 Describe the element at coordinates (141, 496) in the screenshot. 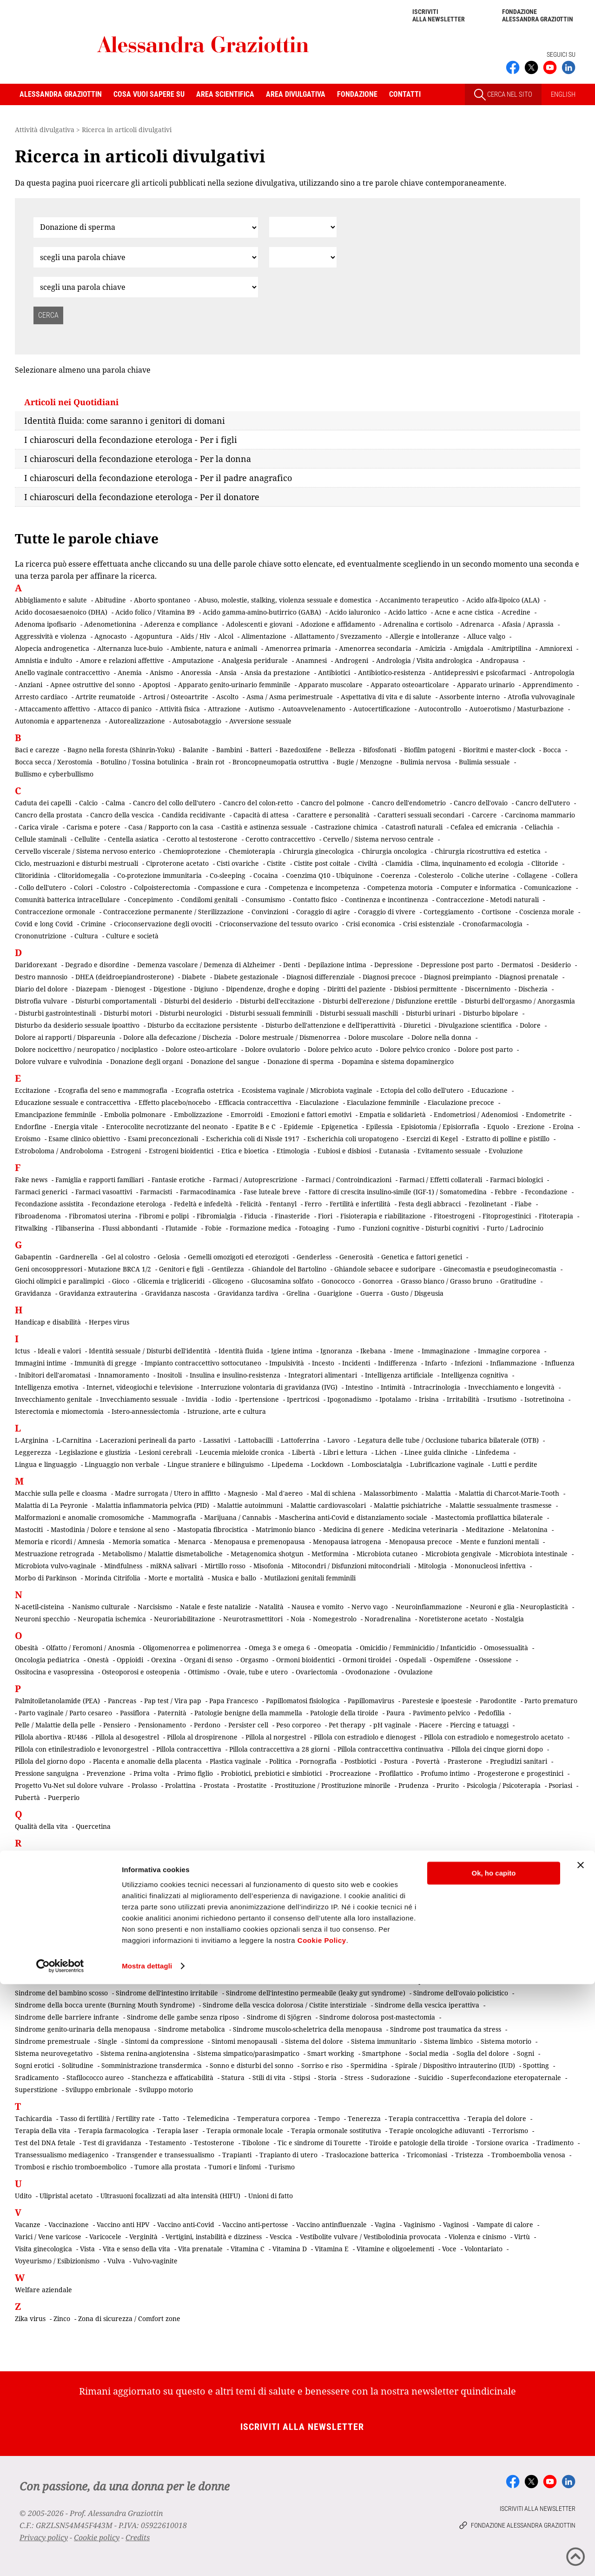

I see `I chiaroscuri della fecondazione eterologa - Per il donatore` at that location.